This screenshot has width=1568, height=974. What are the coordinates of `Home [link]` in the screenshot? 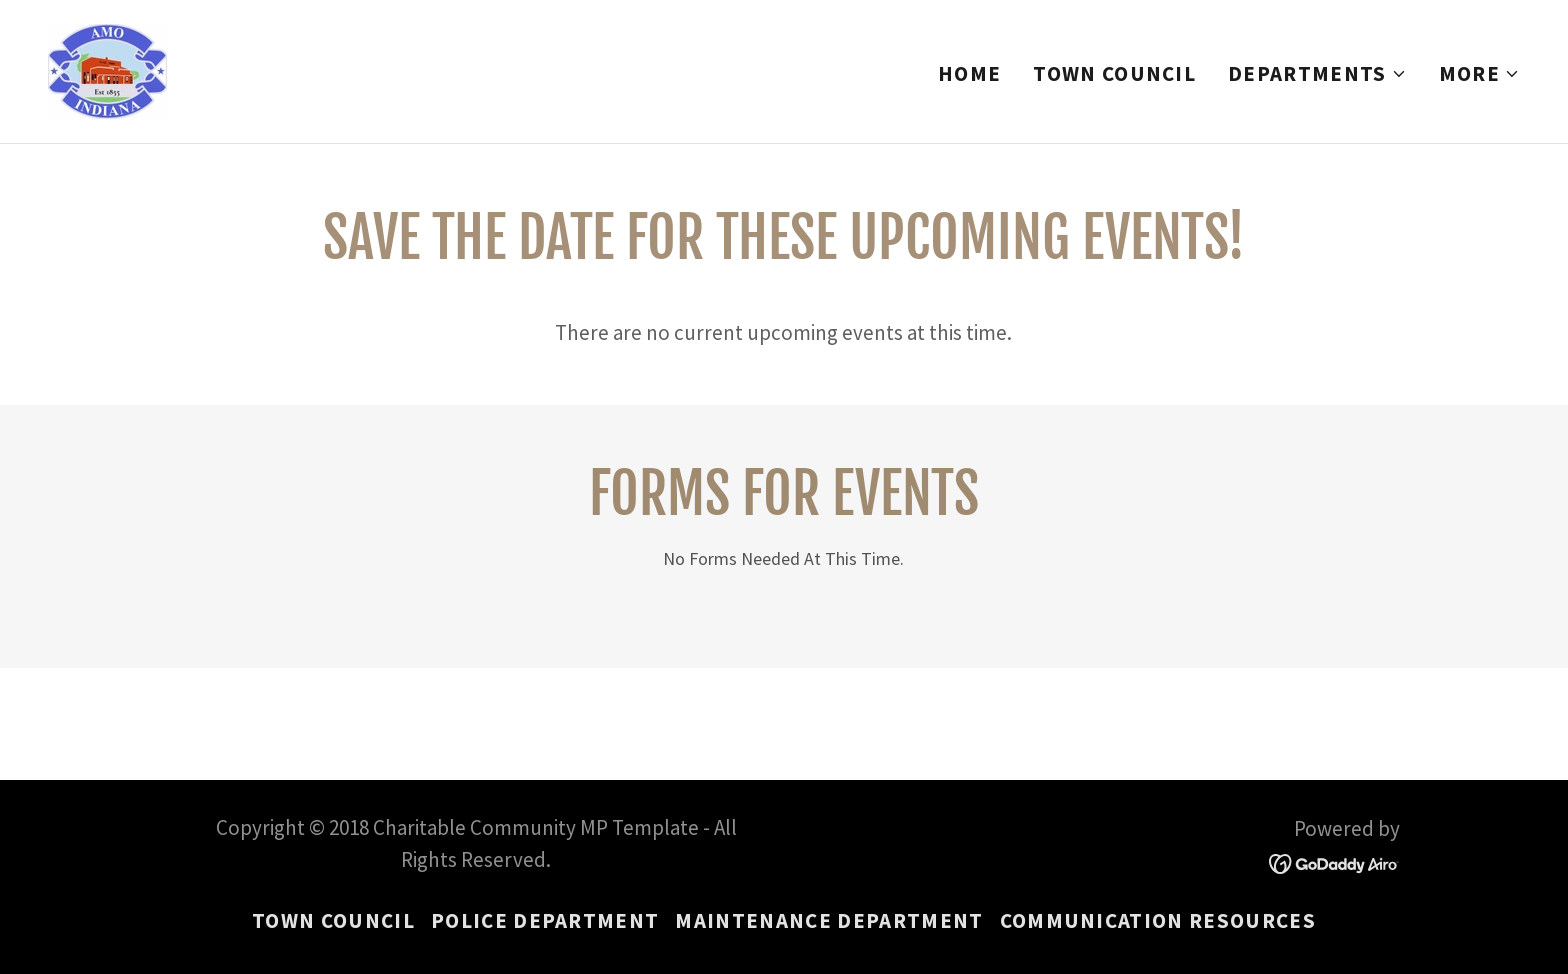 It's located at (969, 73).